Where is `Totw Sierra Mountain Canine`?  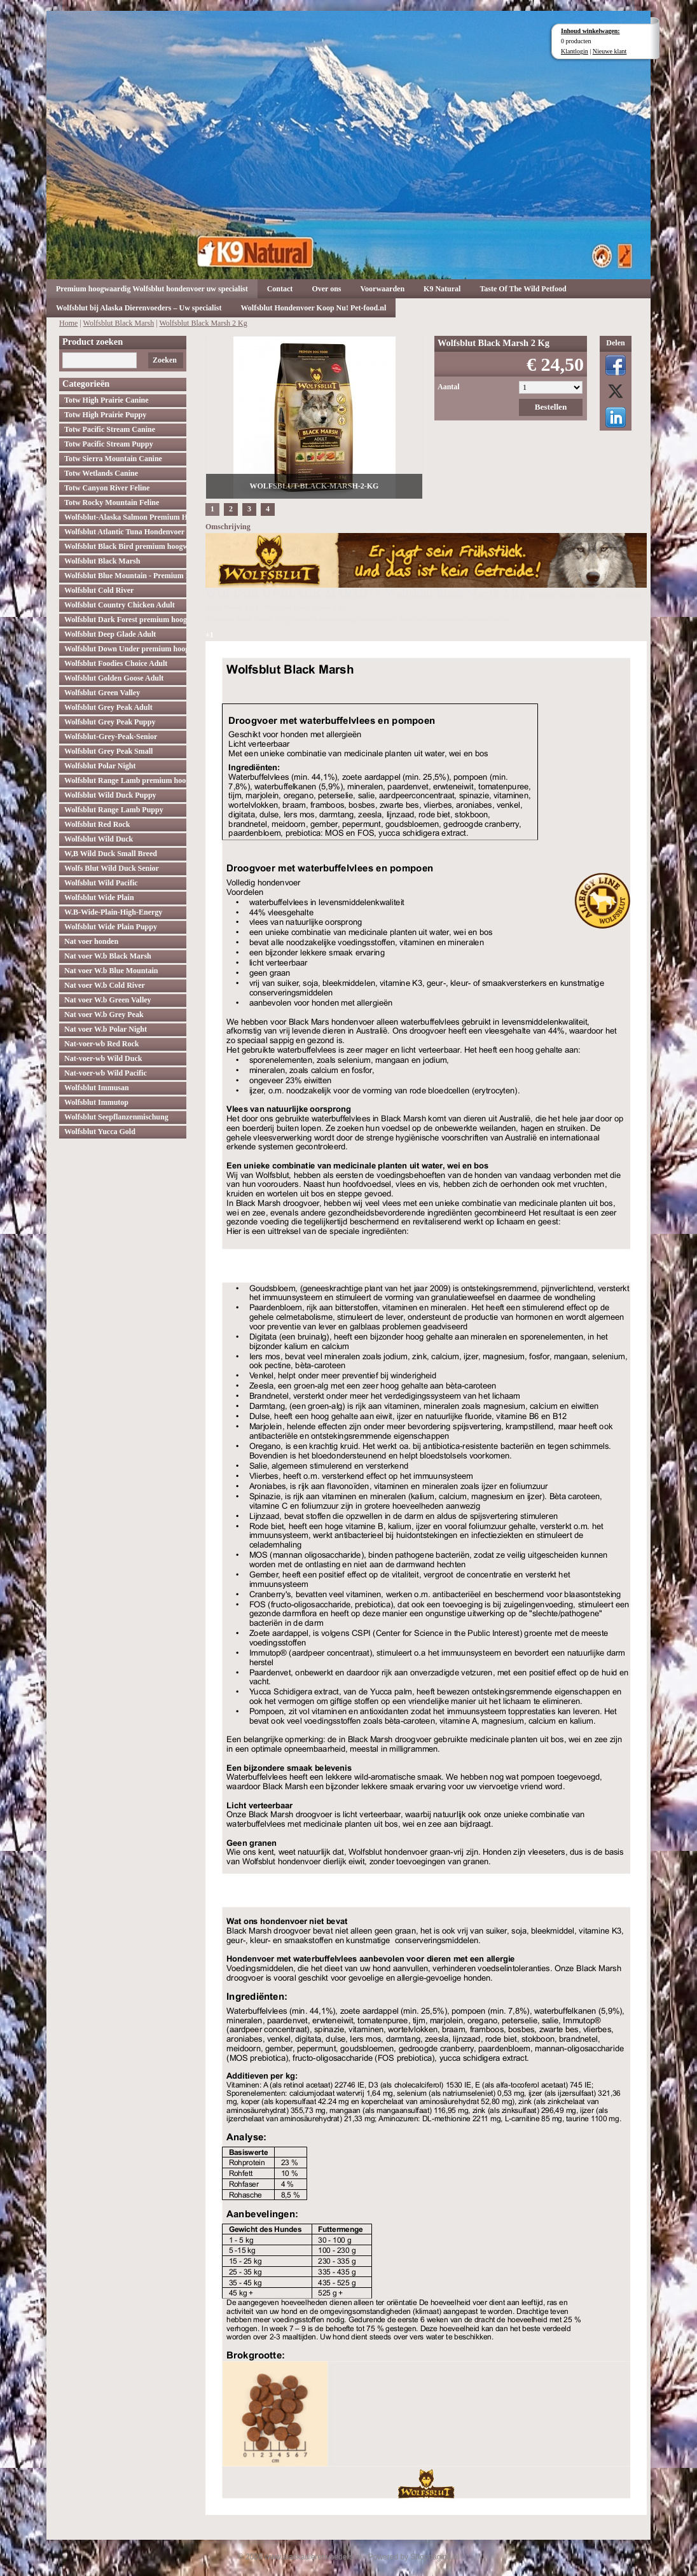
Totw Sierra Mountain Canine is located at coordinates (113, 458).